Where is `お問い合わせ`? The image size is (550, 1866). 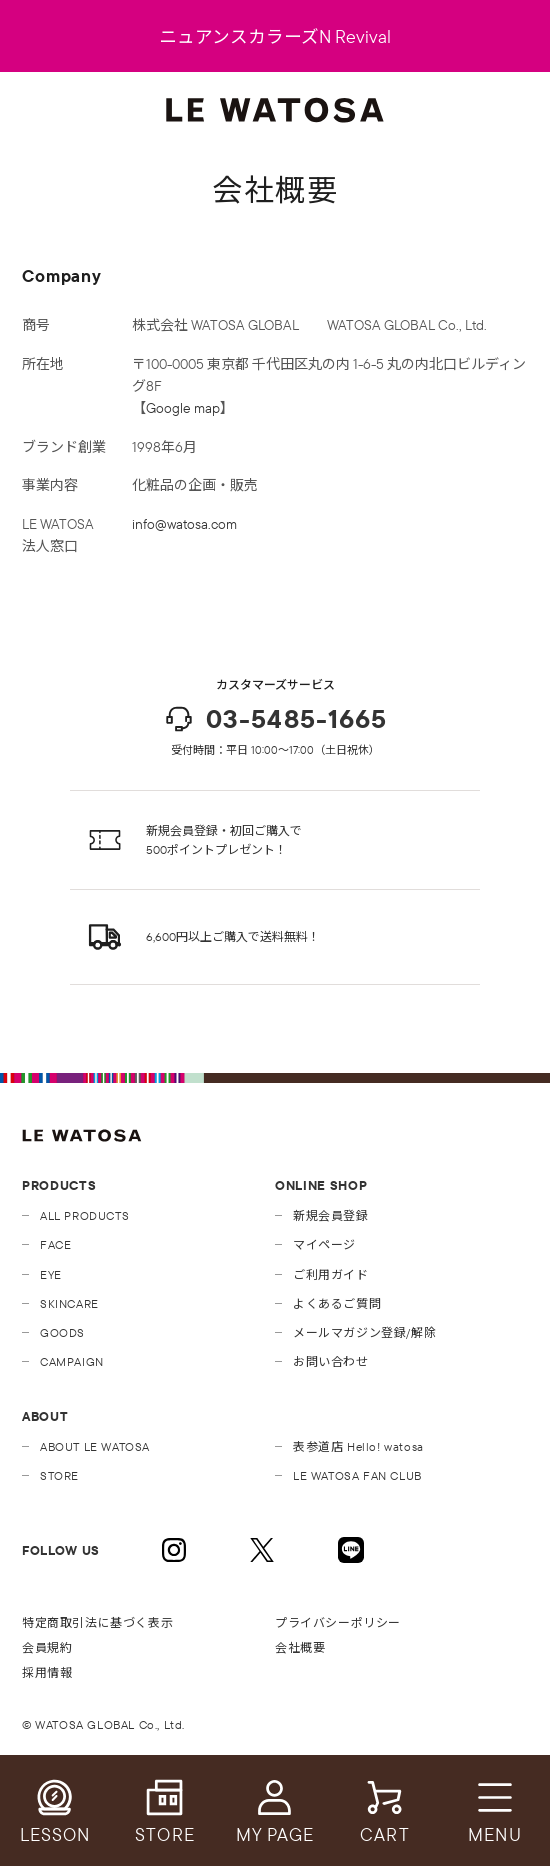 お問い合わせ is located at coordinates (331, 1361).